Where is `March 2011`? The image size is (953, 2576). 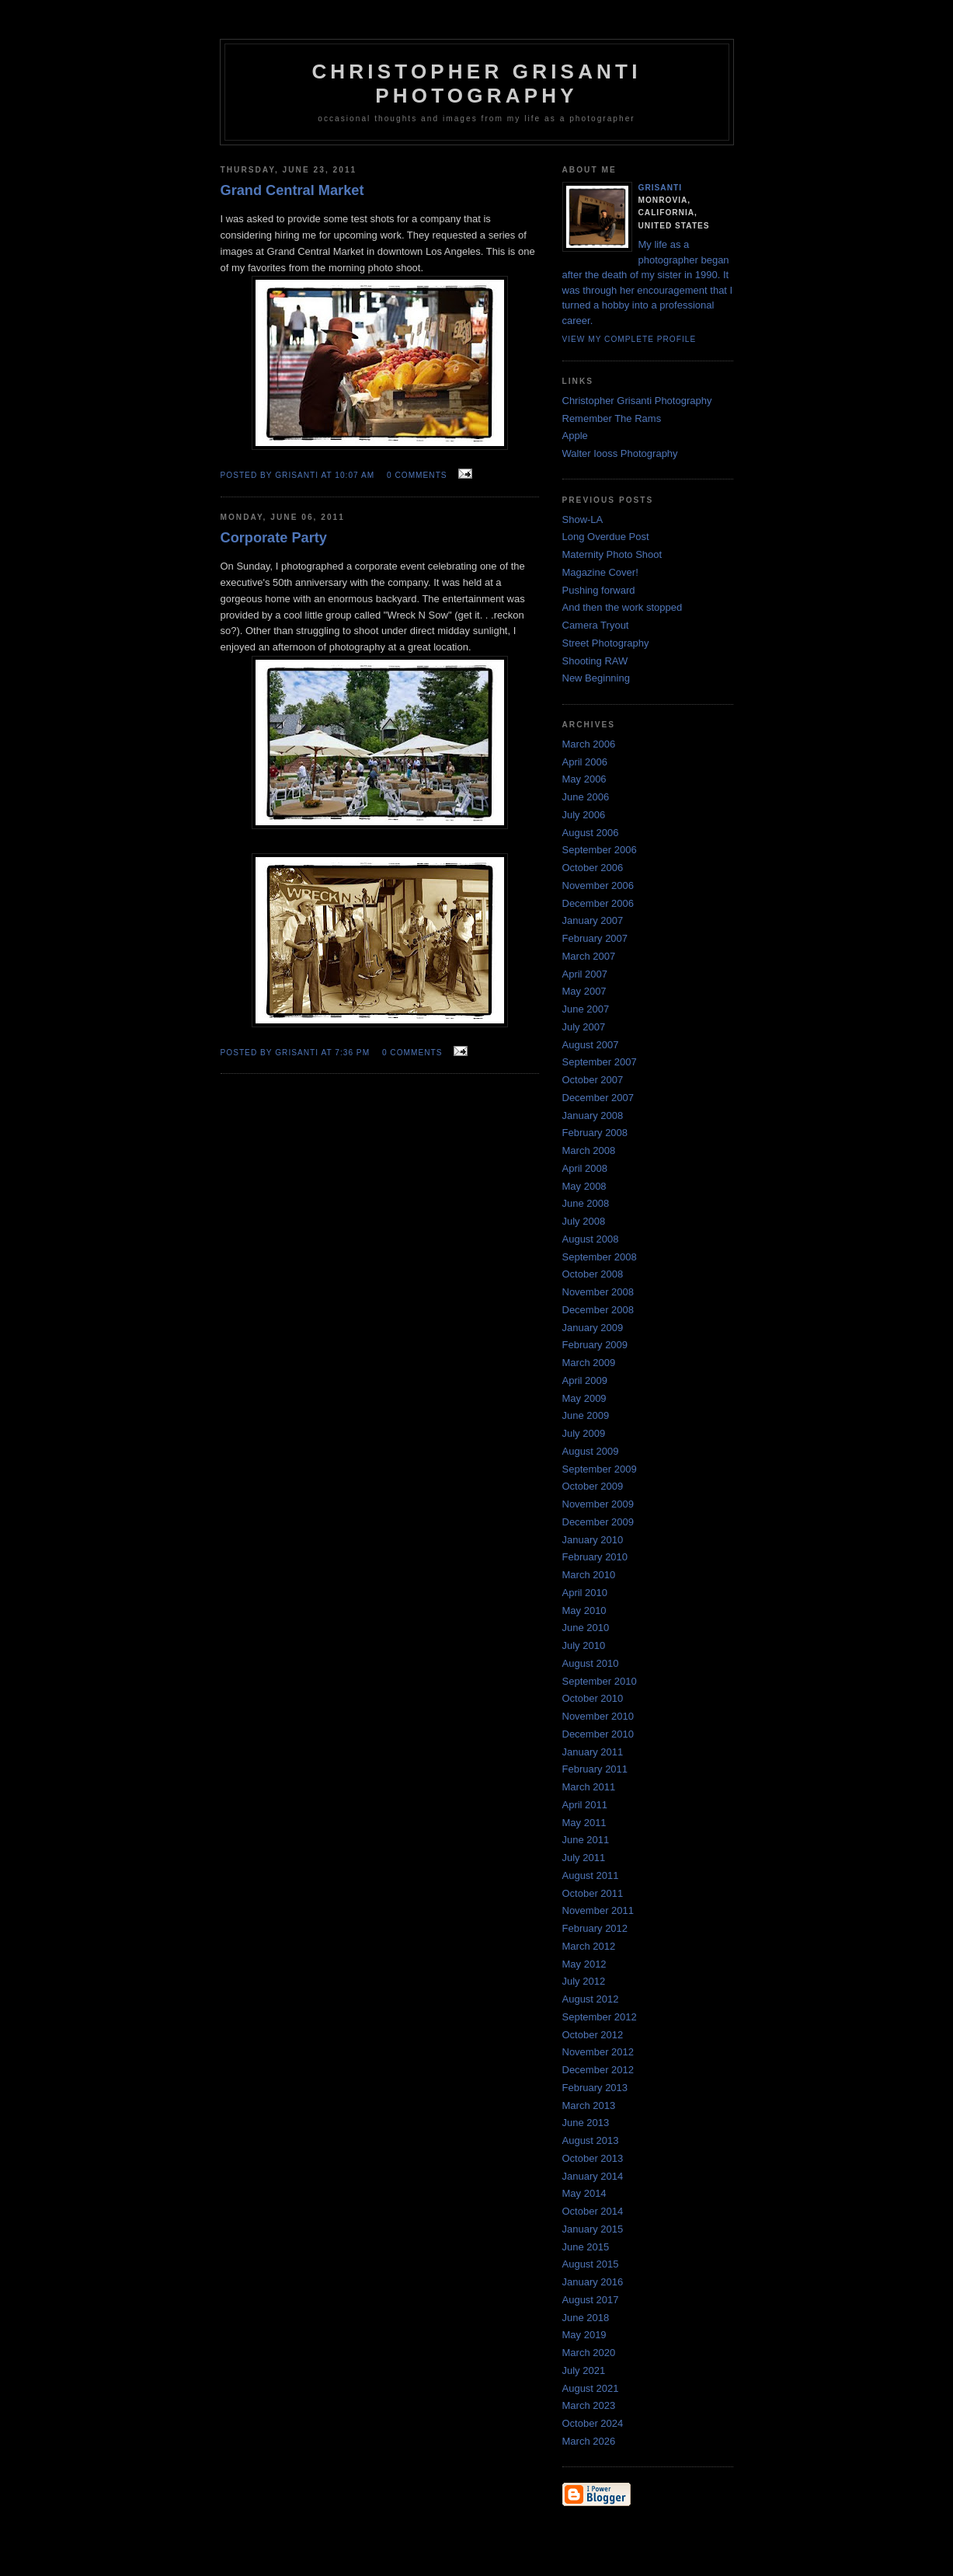
March 2011 is located at coordinates (589, 1787).